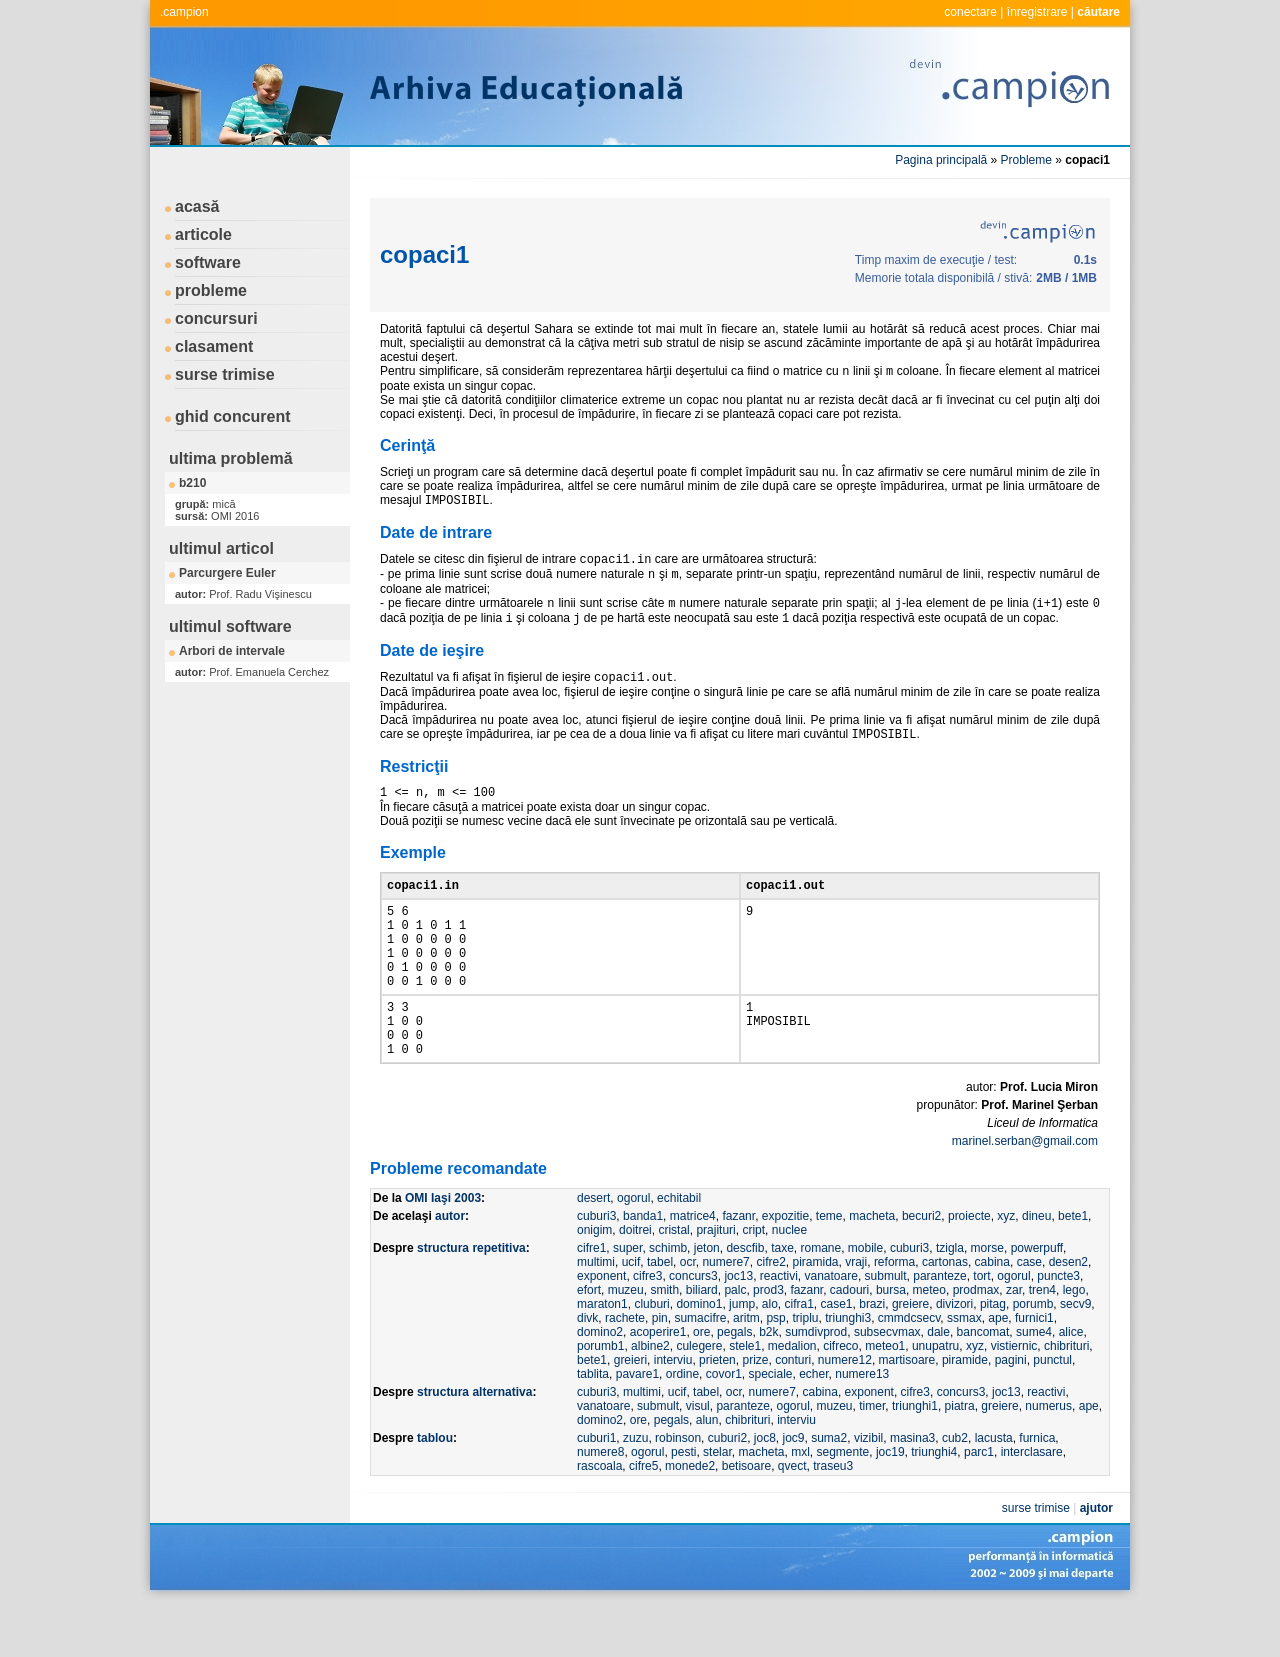  Describe the element at coordinates (960, 1458) in the screenshot. I see `piatra` at that location.